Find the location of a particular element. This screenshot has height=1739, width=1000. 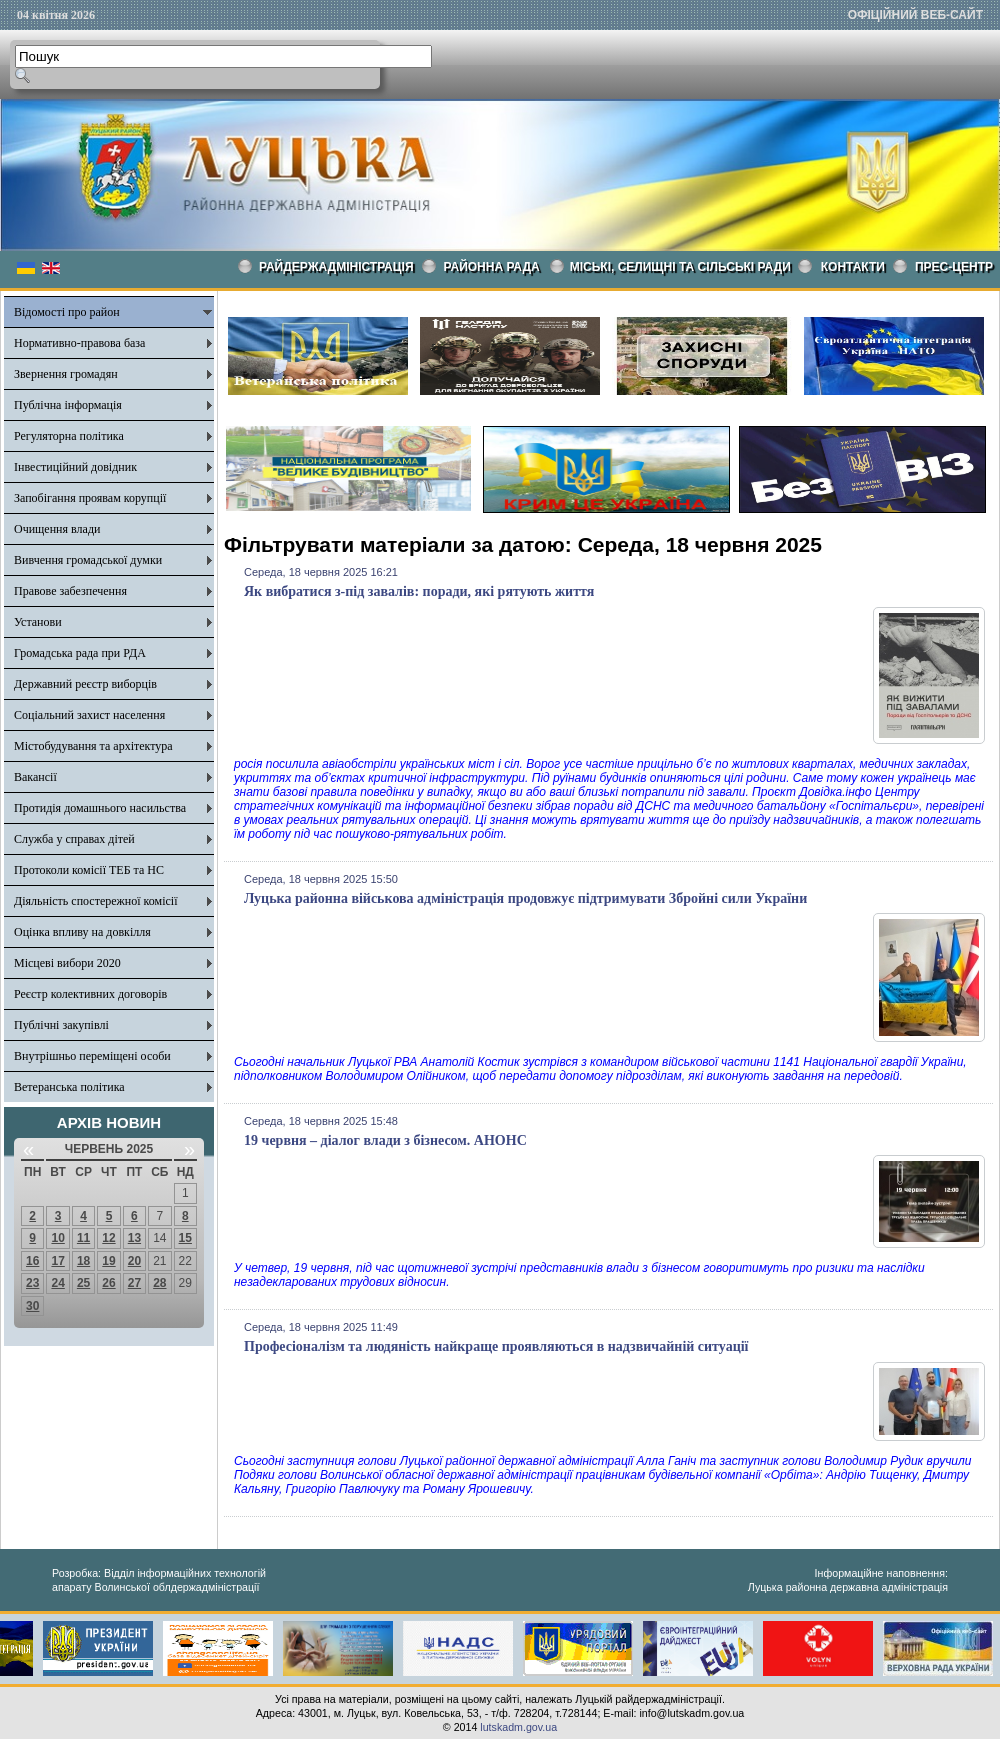

17 is located at coordinates (57, 1261).